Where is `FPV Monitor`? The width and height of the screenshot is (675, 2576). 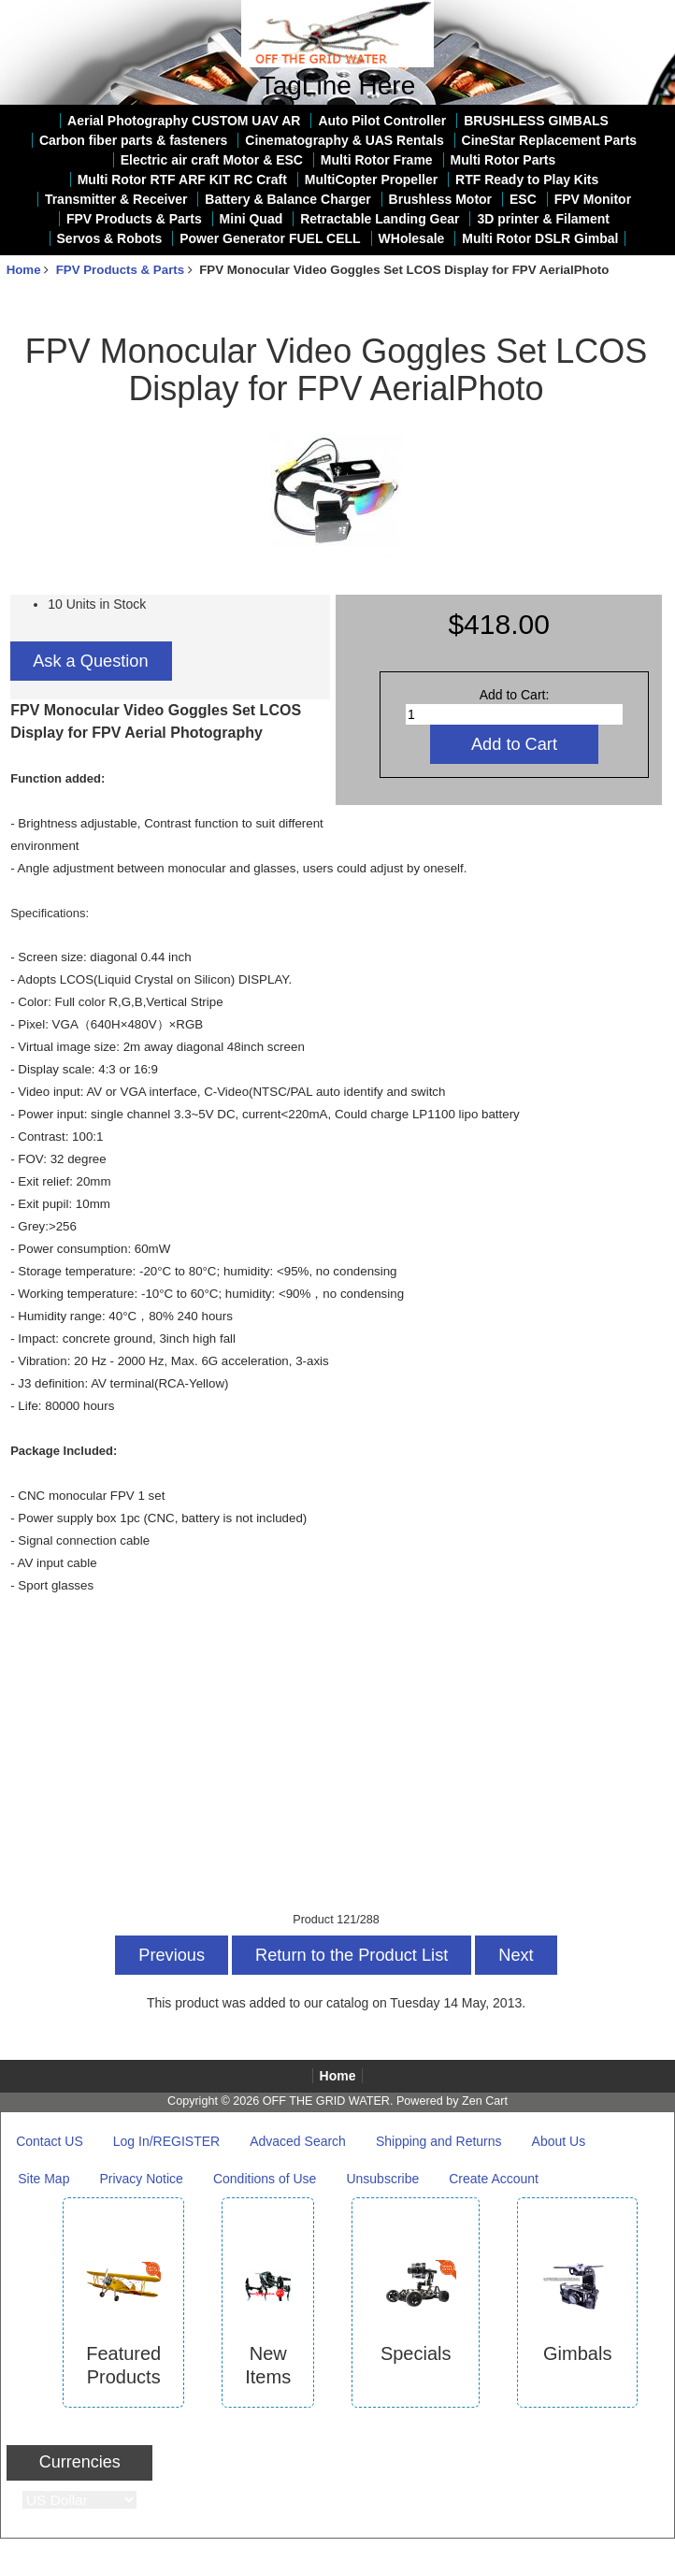 FPV Monitor is located at coordinates (592, 199).